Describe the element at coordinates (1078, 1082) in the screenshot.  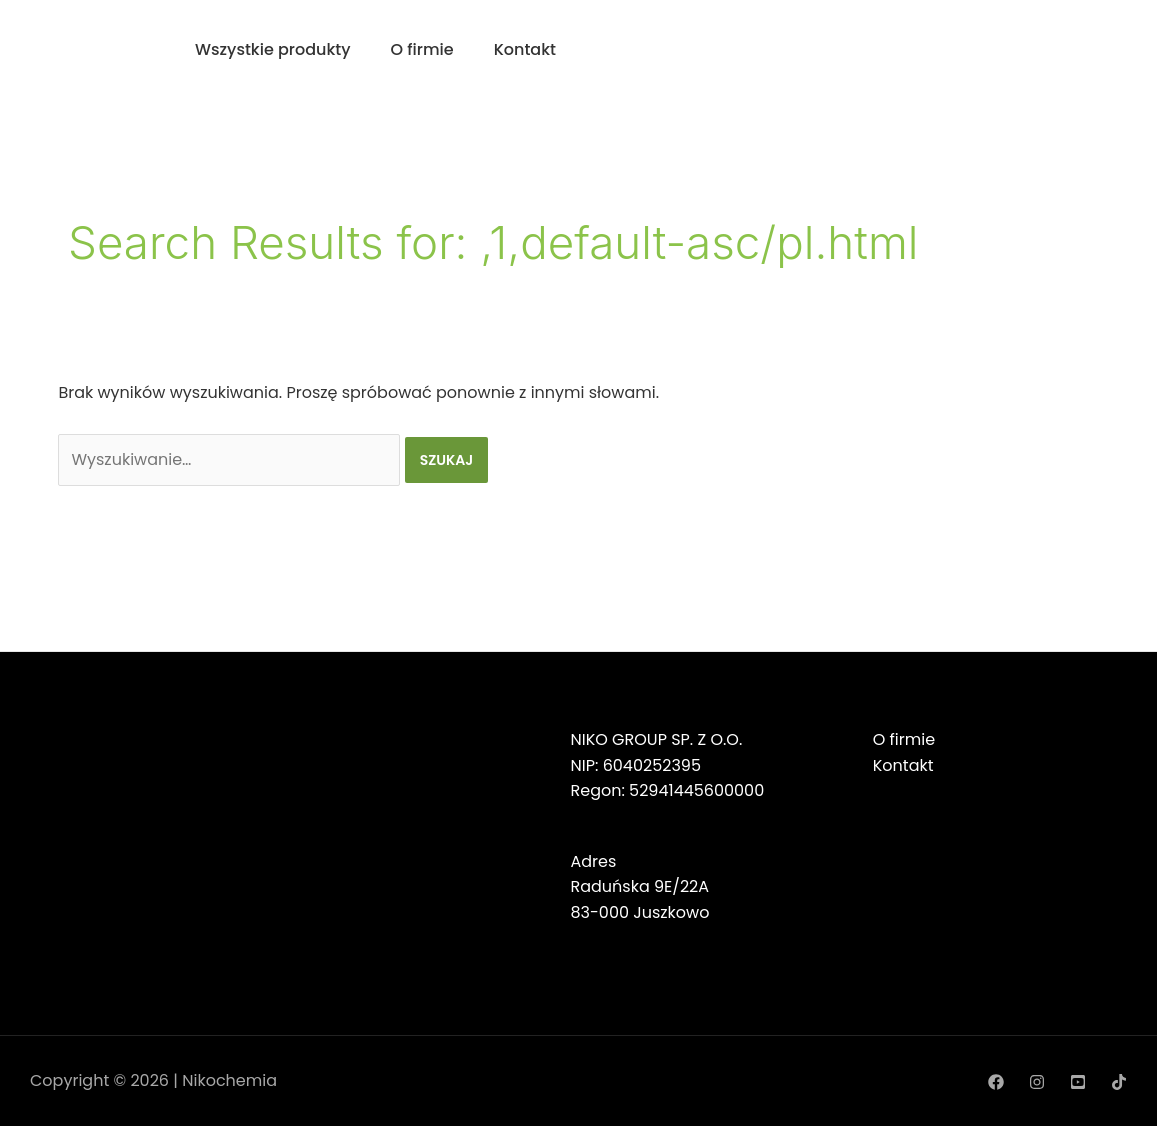
I see `[YouTube]` at that location.